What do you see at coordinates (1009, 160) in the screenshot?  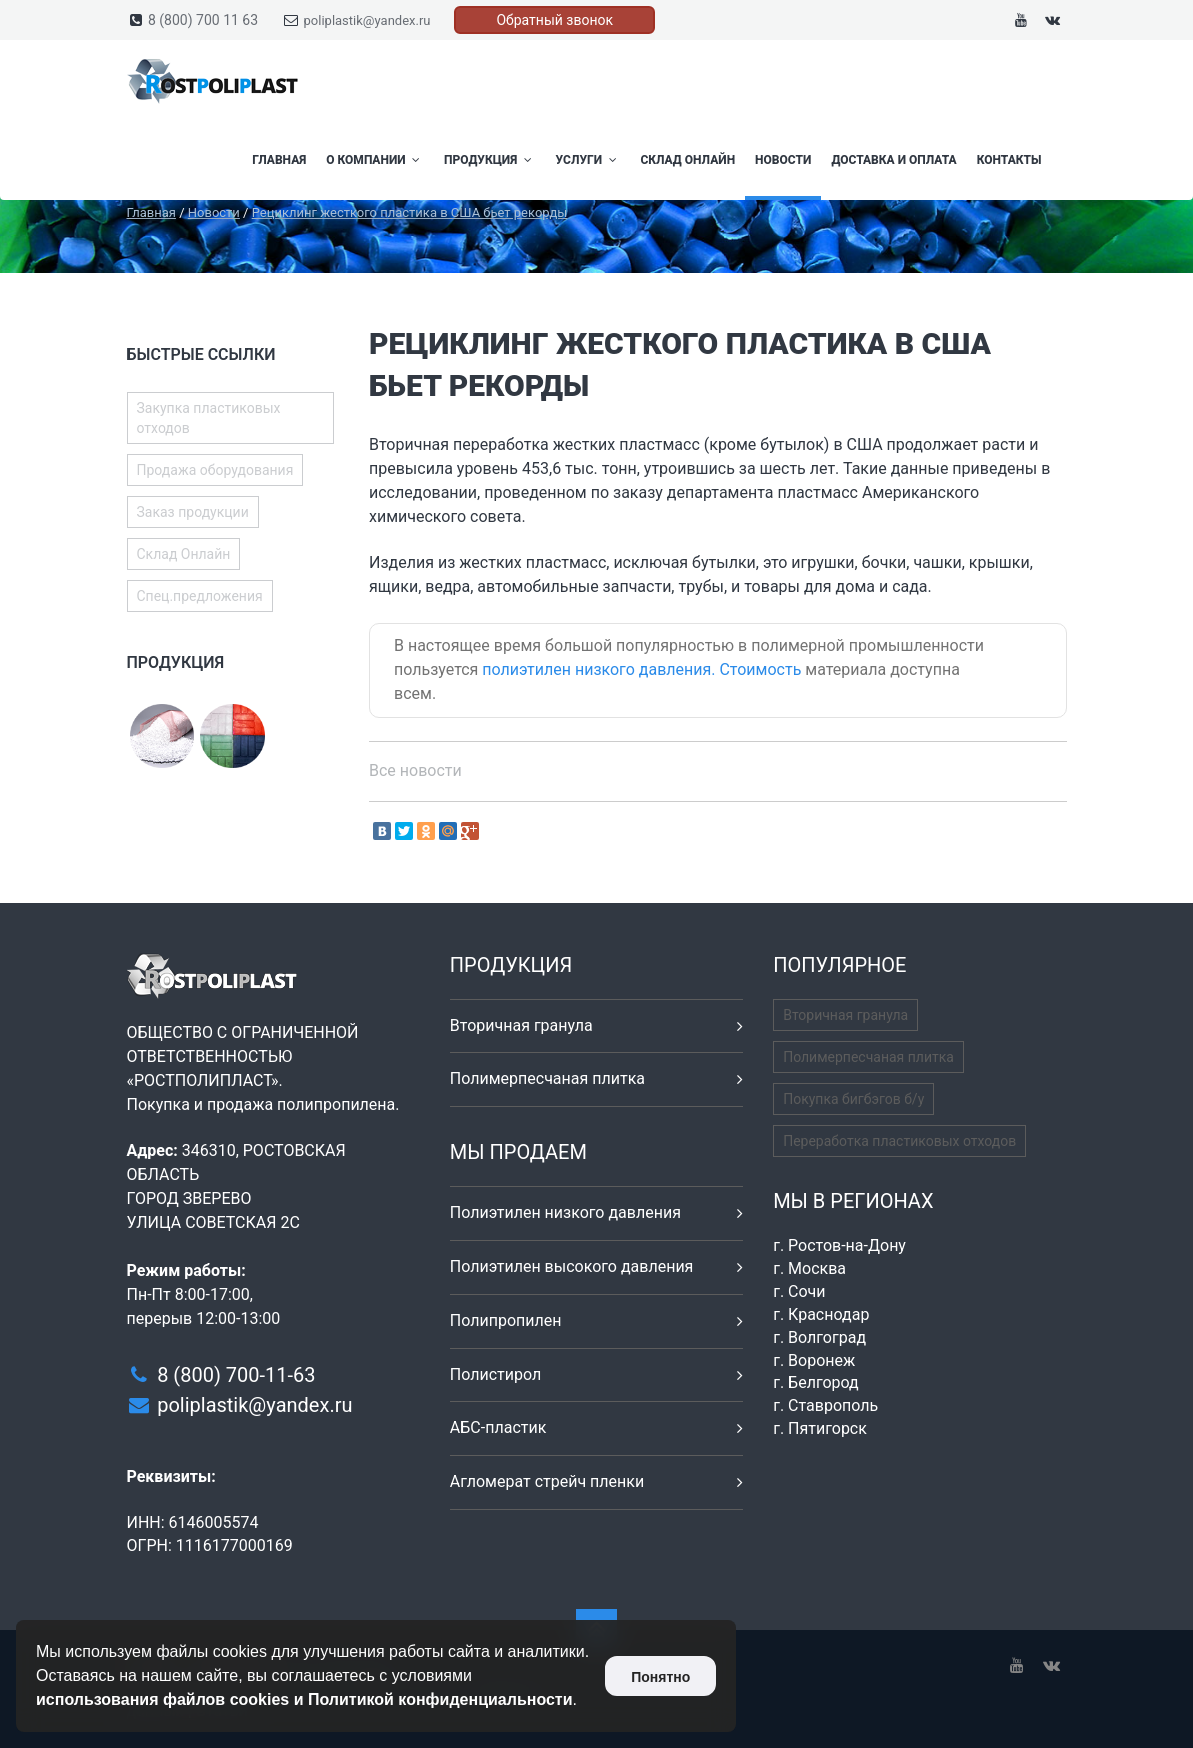 I see `Контакты` at bounding box center [1009, 160].